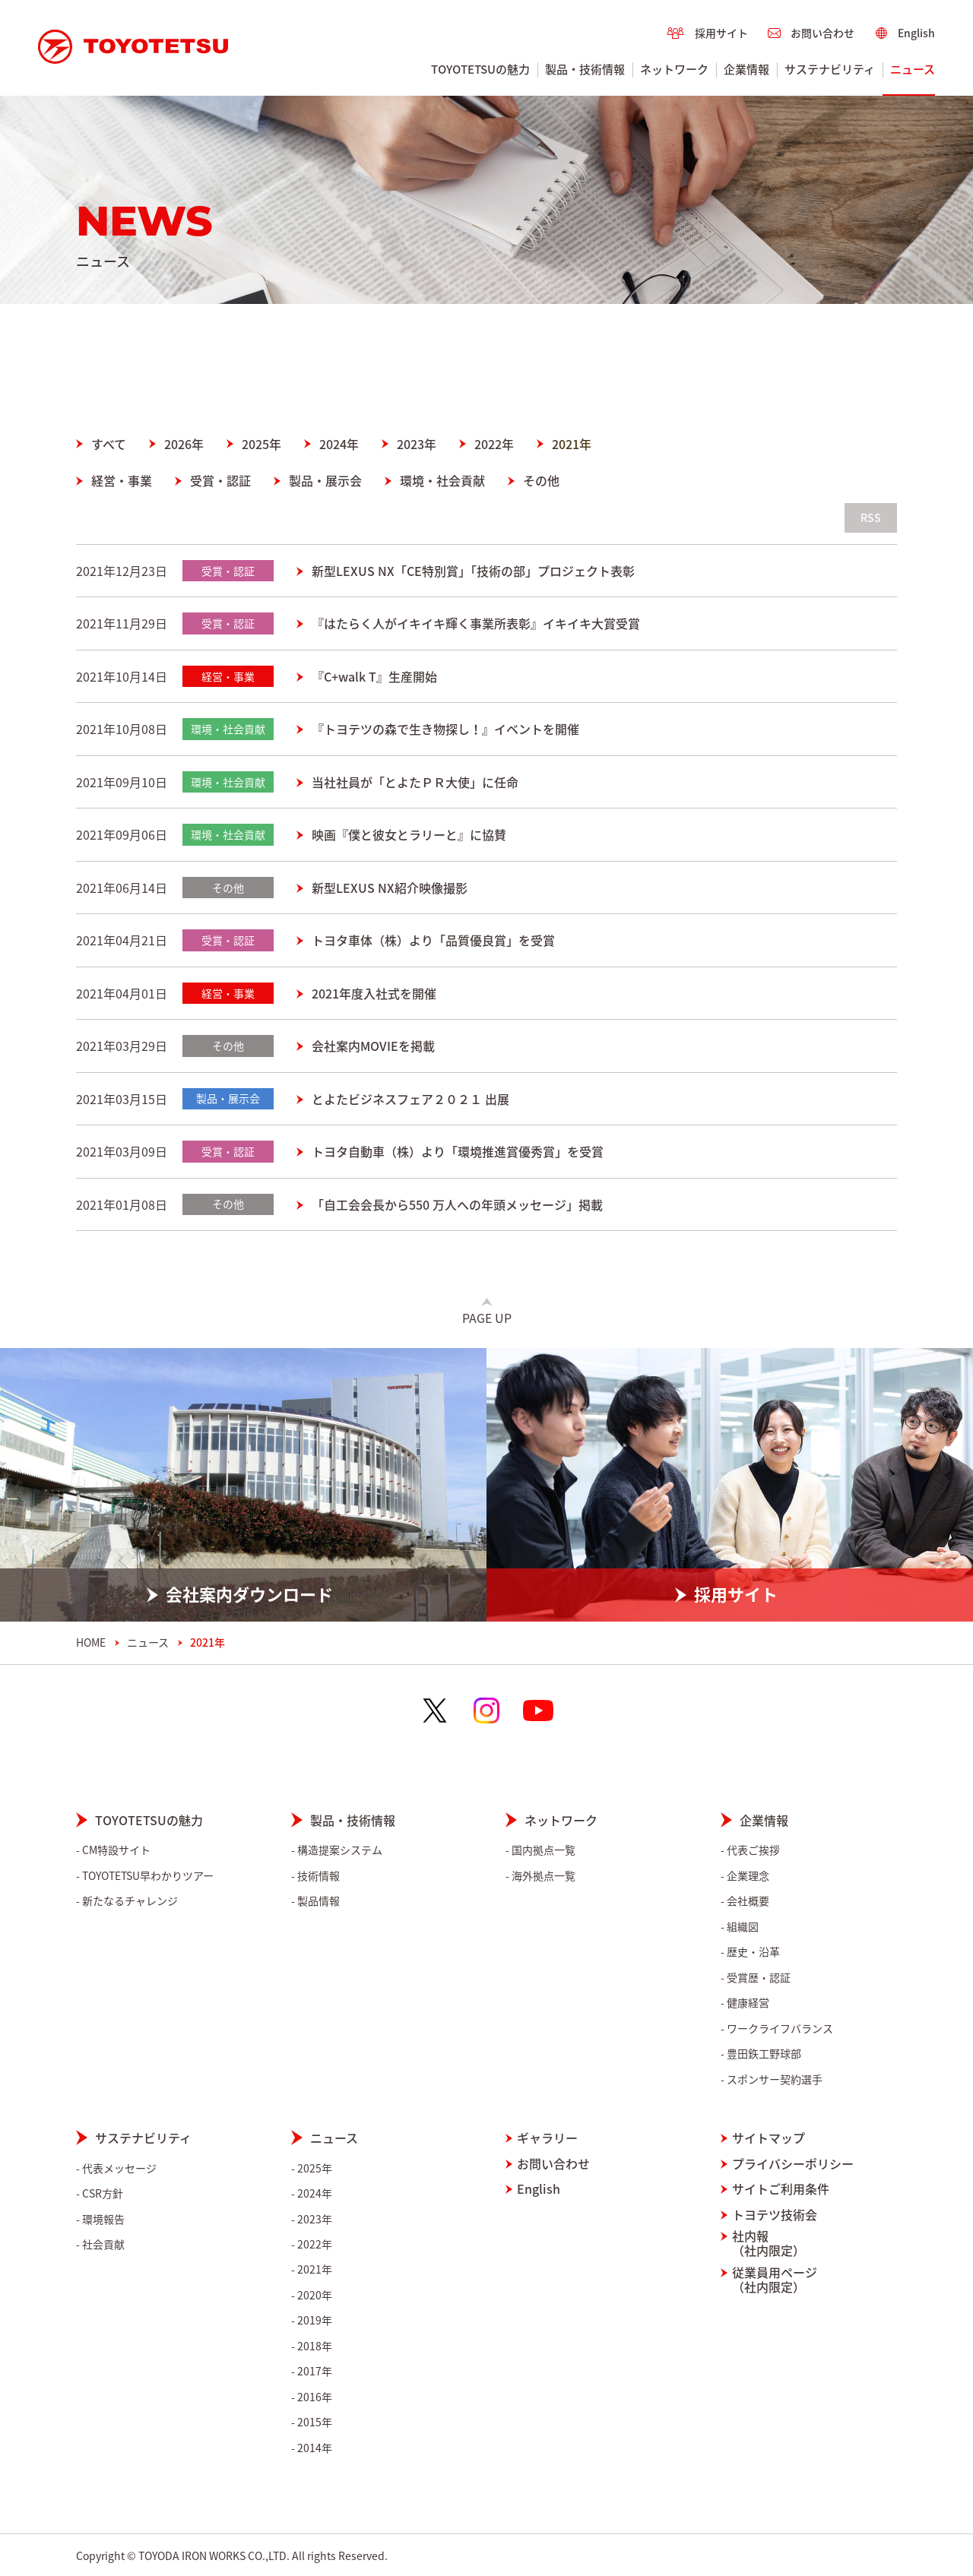  I want to click on 2018年 [menuitem], so click(314, 2346).